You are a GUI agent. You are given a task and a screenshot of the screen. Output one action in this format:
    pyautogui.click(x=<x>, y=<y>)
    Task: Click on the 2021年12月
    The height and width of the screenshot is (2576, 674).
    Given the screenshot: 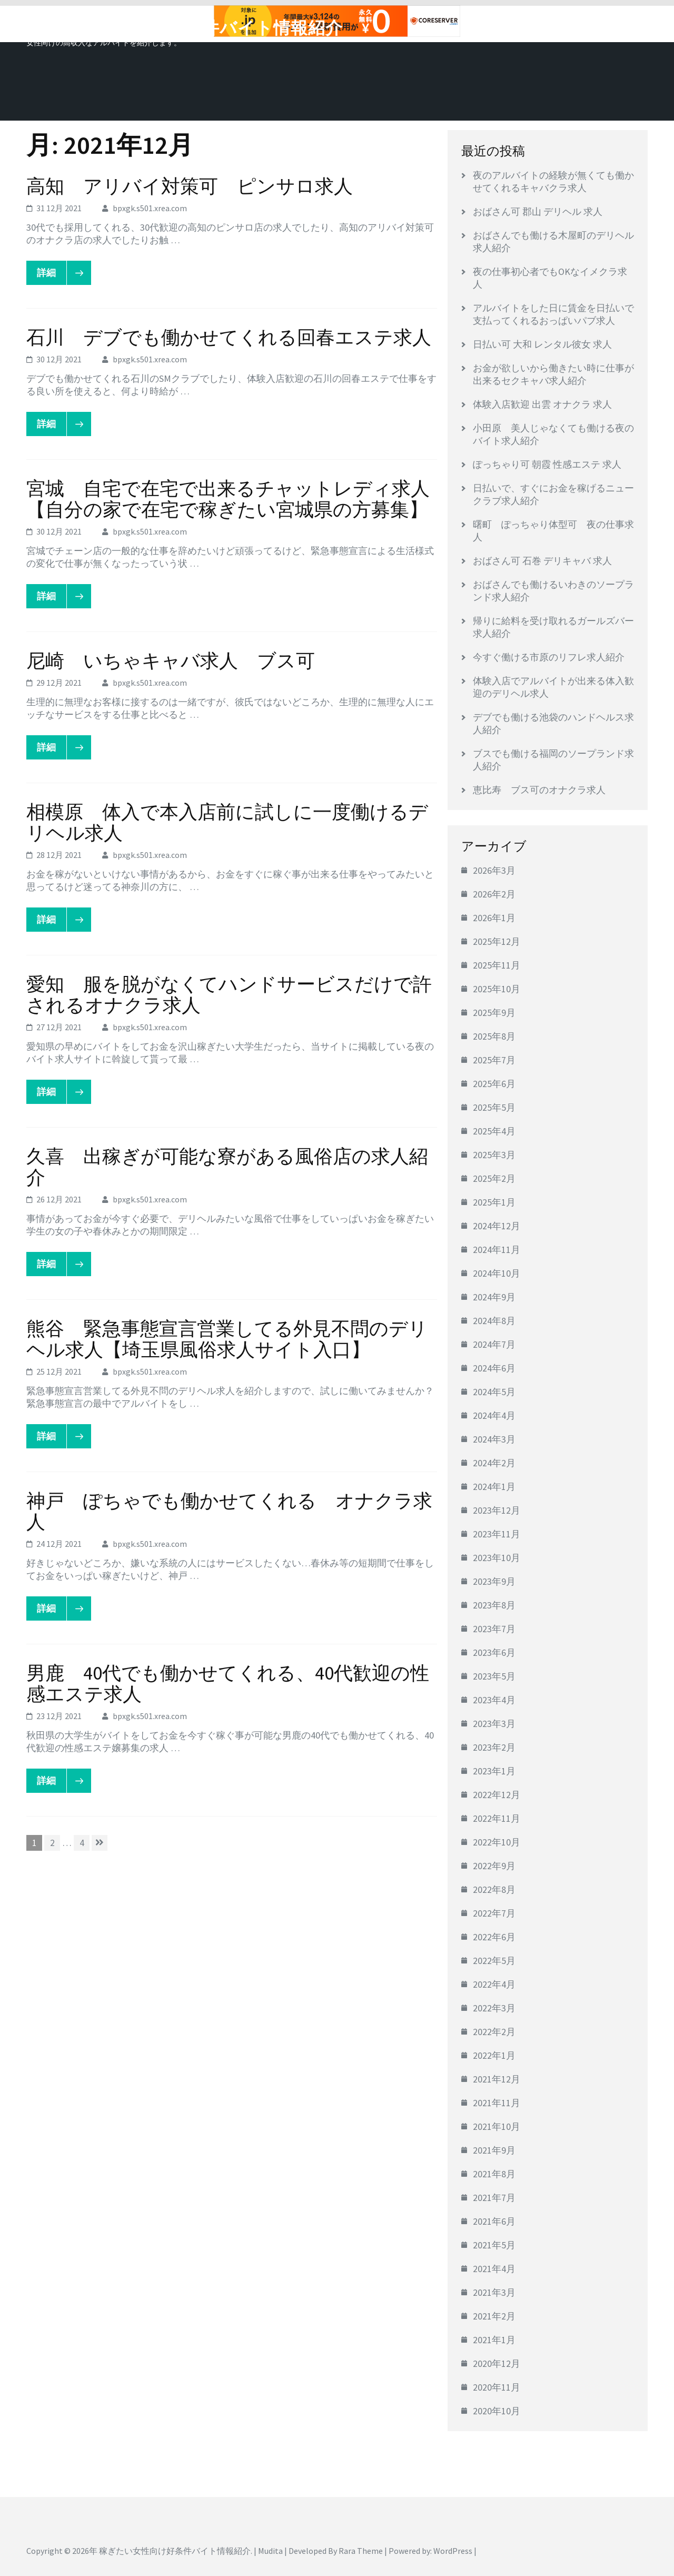 What is the action you would take?
    pyautogui.click(x=496, y=2079)
    